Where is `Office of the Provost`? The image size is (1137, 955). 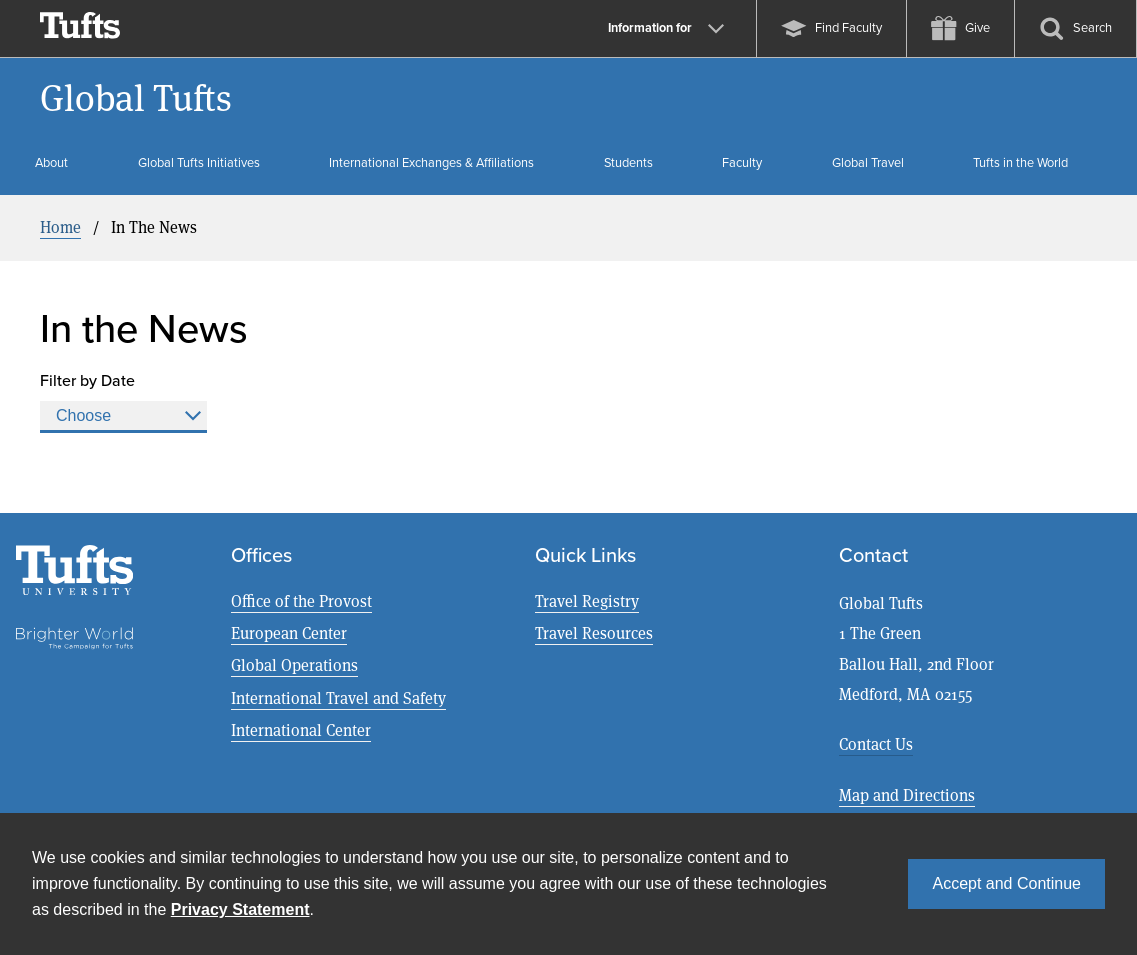 Office of the Provost is located at coordinates (301, 601).